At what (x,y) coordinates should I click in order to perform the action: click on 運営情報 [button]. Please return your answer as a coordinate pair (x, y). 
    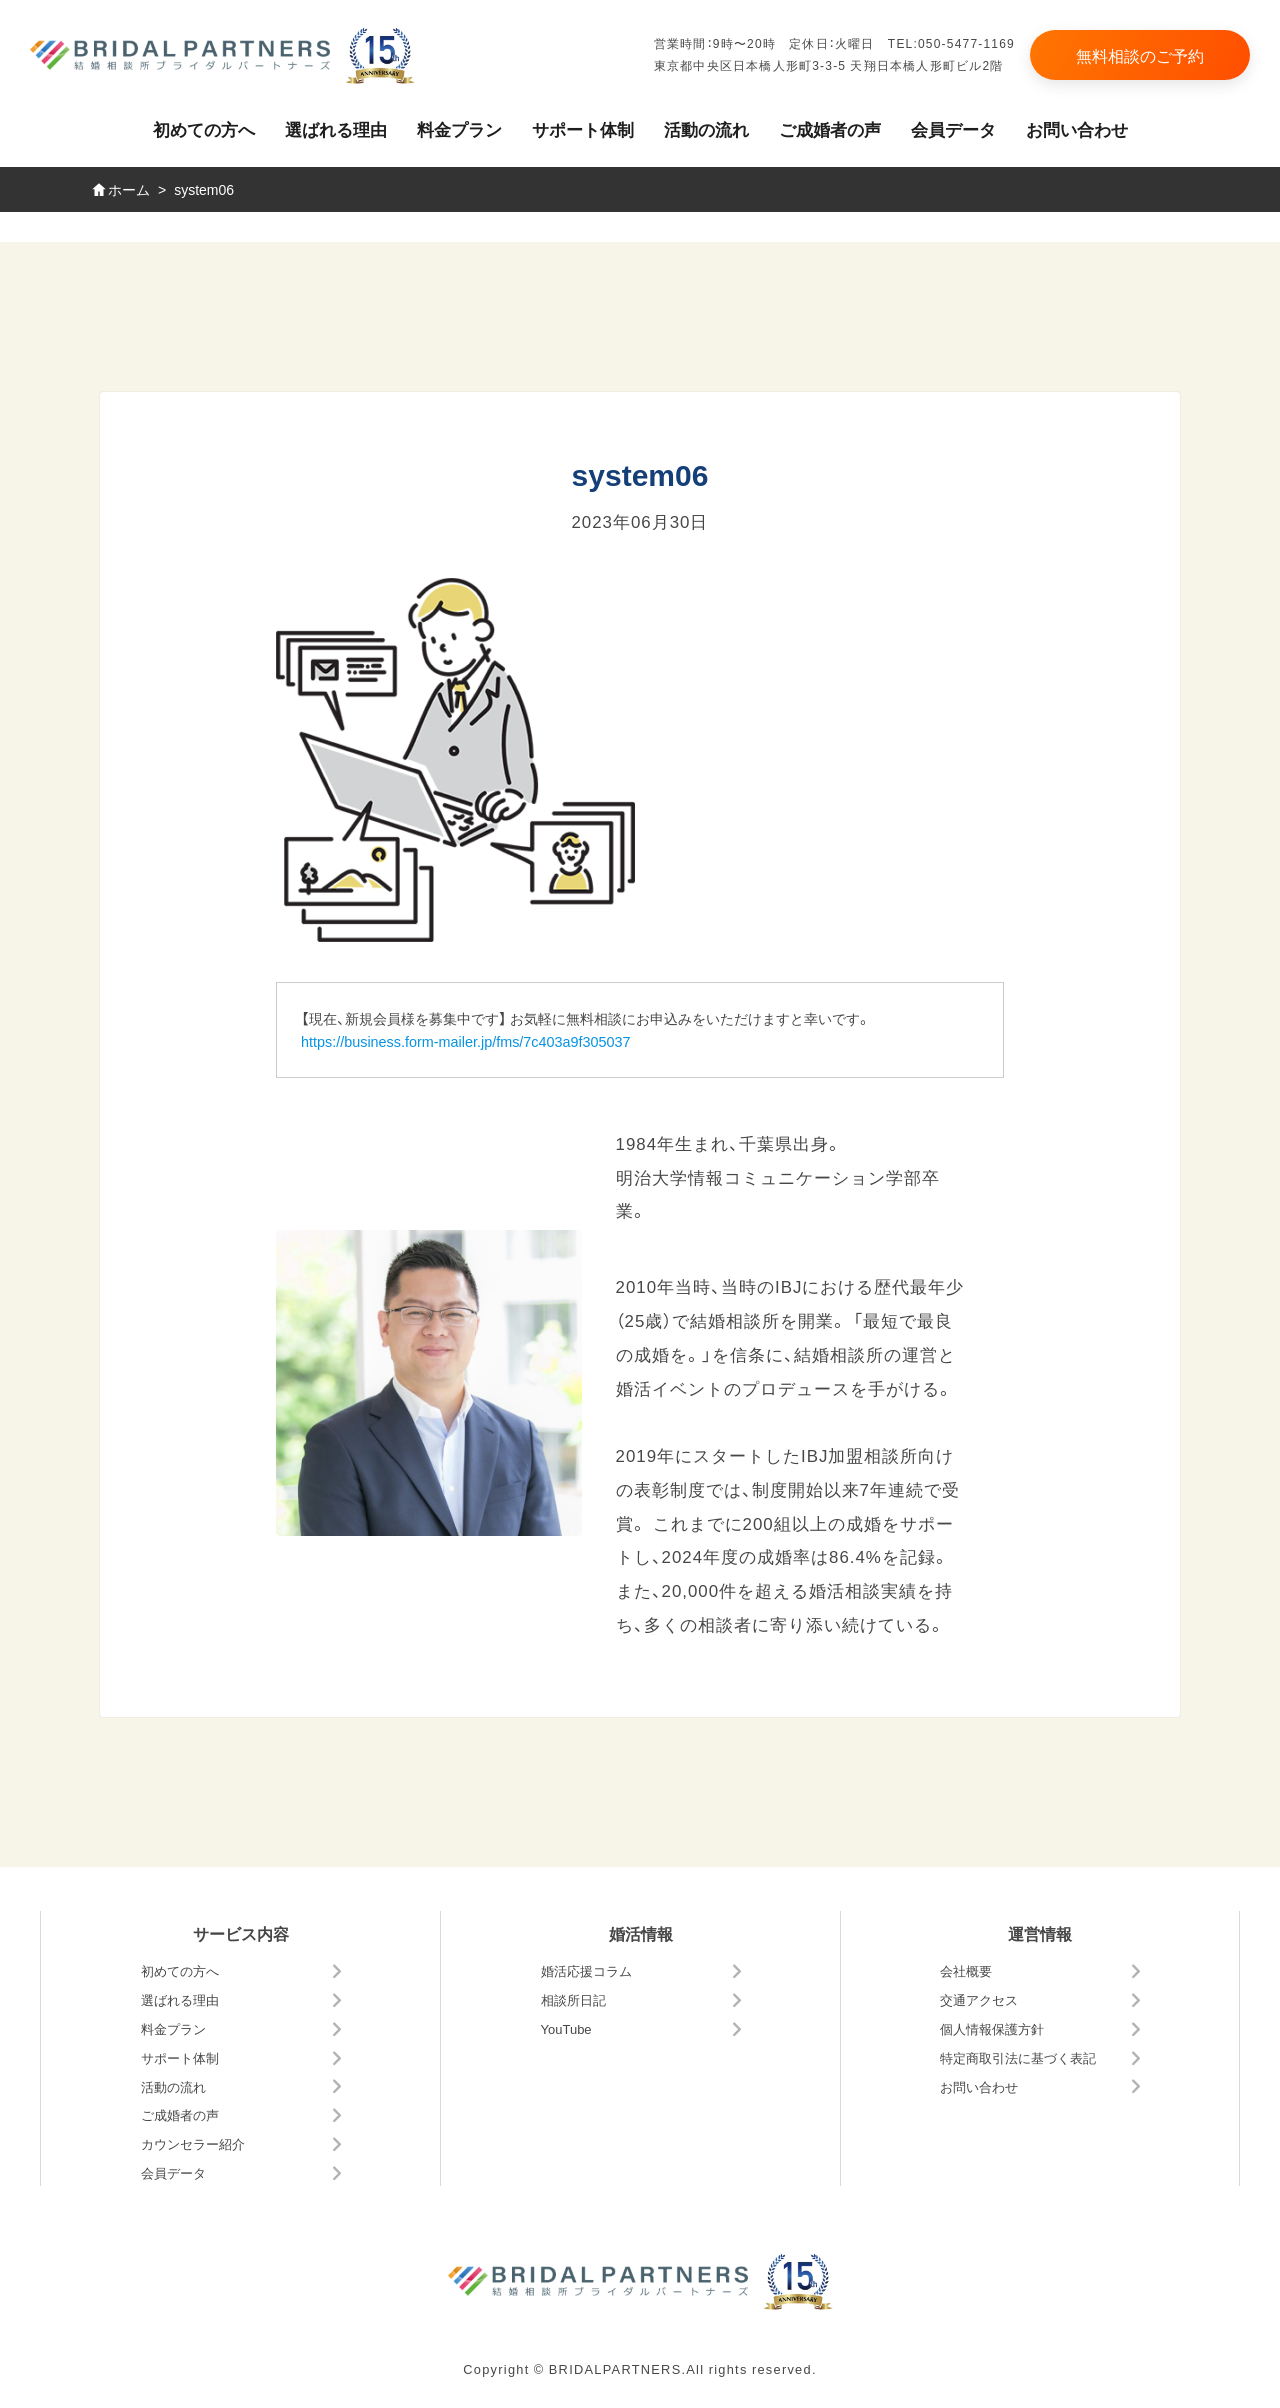
    Looking at the image, I should click on (1040, 1933).